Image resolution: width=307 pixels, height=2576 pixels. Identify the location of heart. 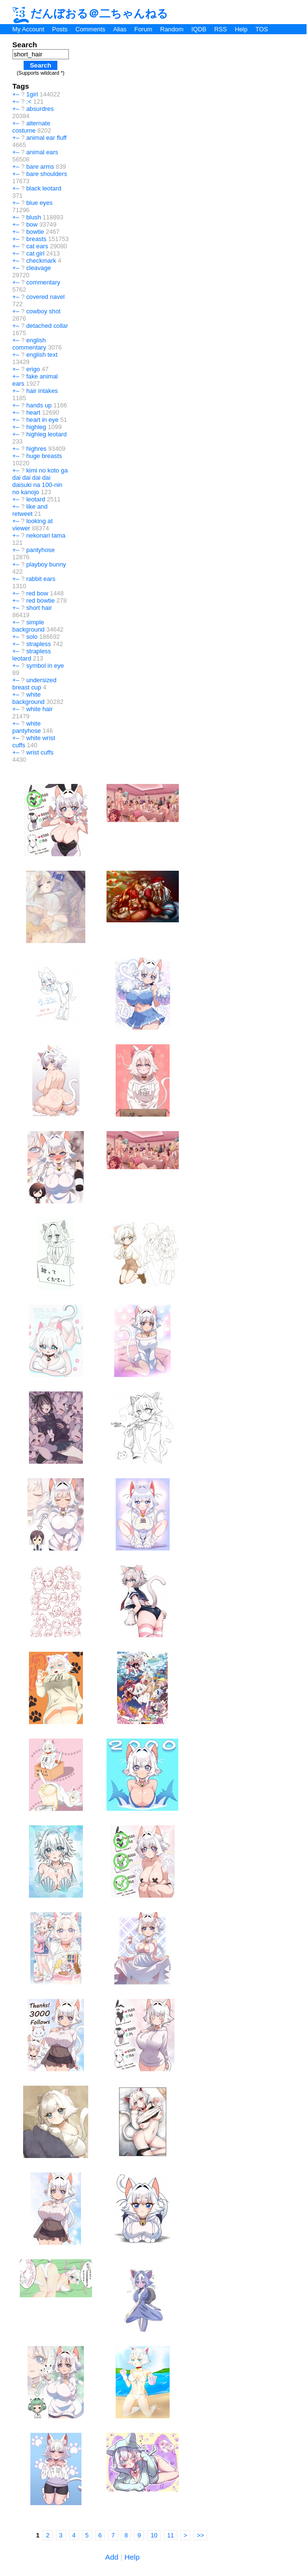
(33, 412).